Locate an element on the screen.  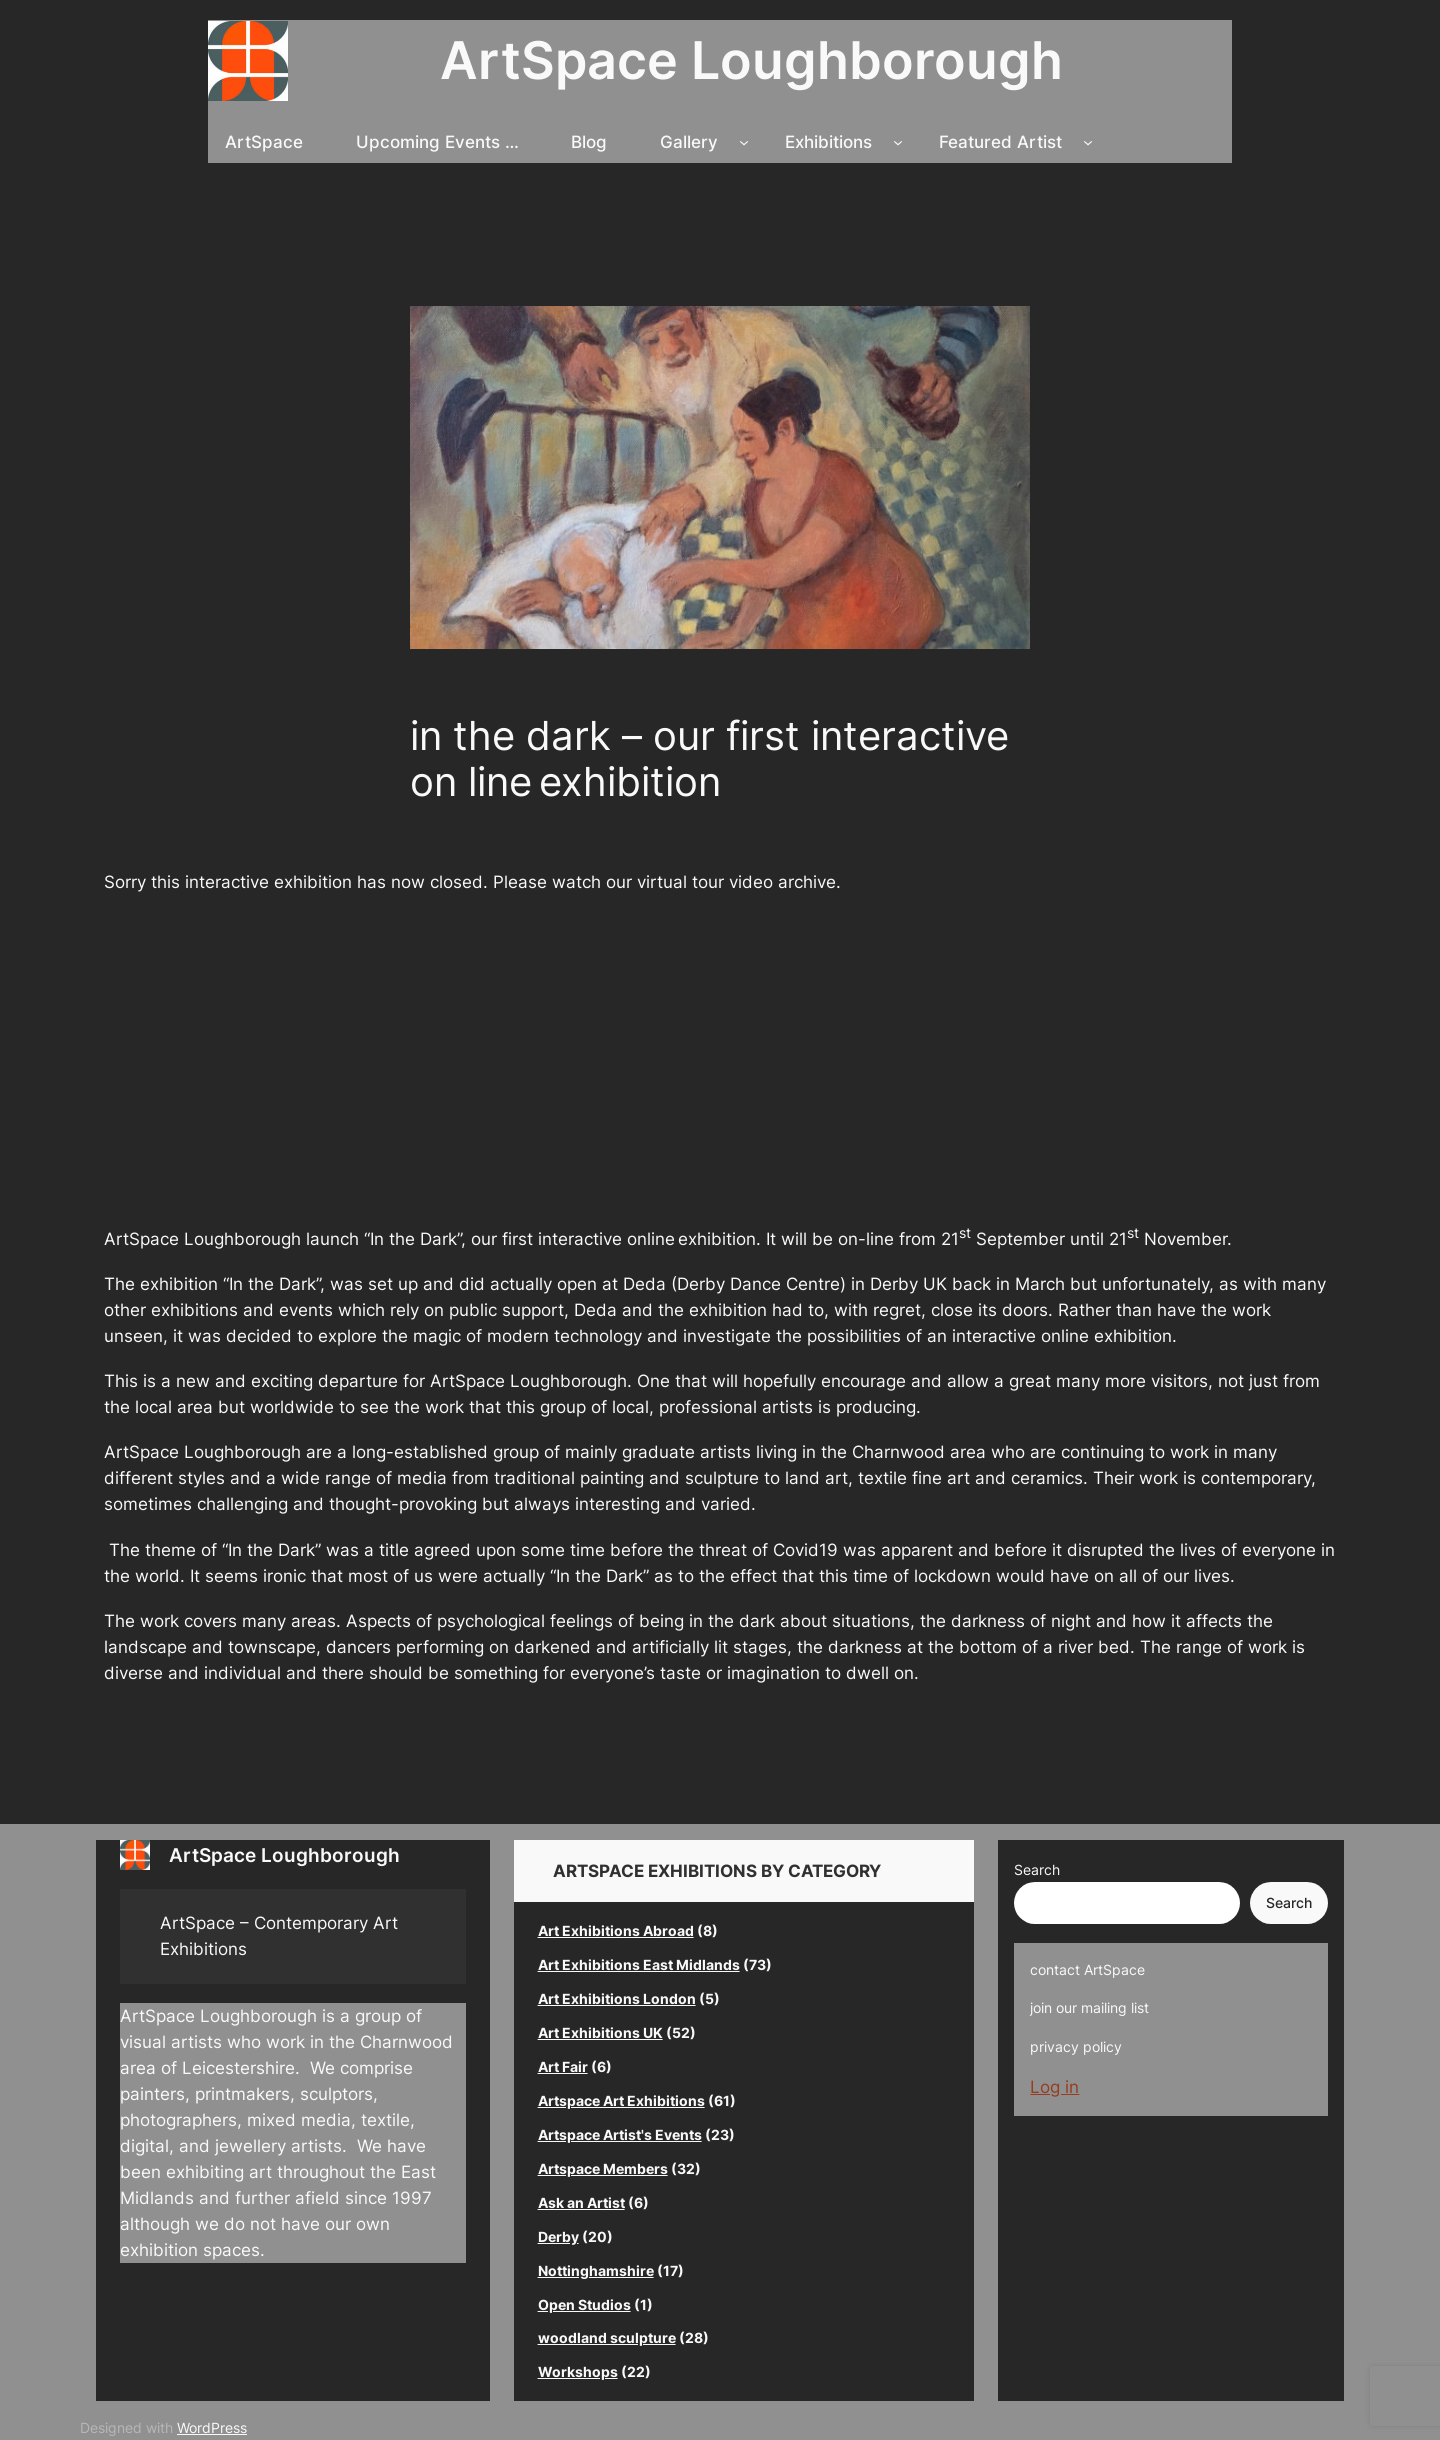
[Exhibitions submenu] is located at coordinates (898, 142).